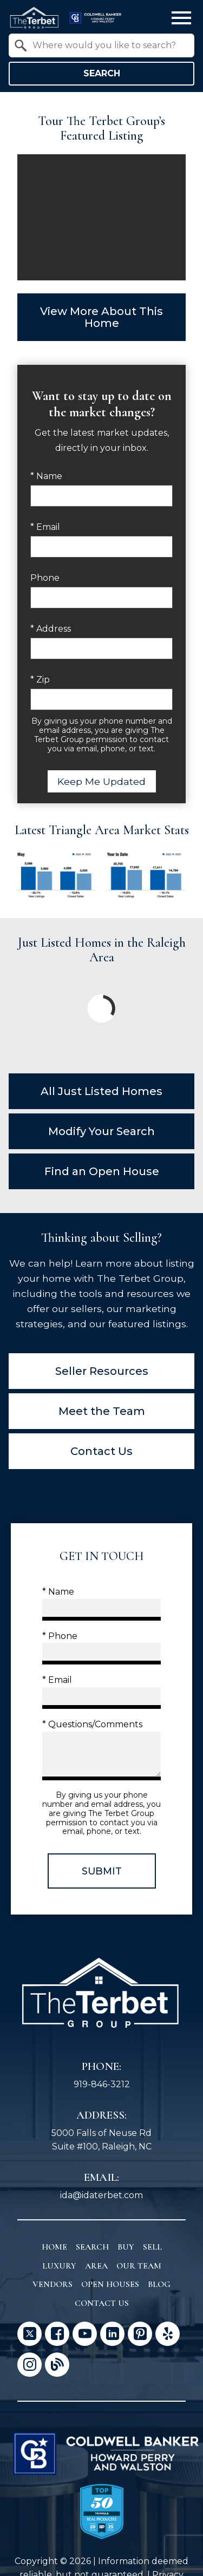 The width and height of the screenshot is (203, 2576). Describe the element at coordinates (46, 476) in the screenshot. I see `* Name` at that location.